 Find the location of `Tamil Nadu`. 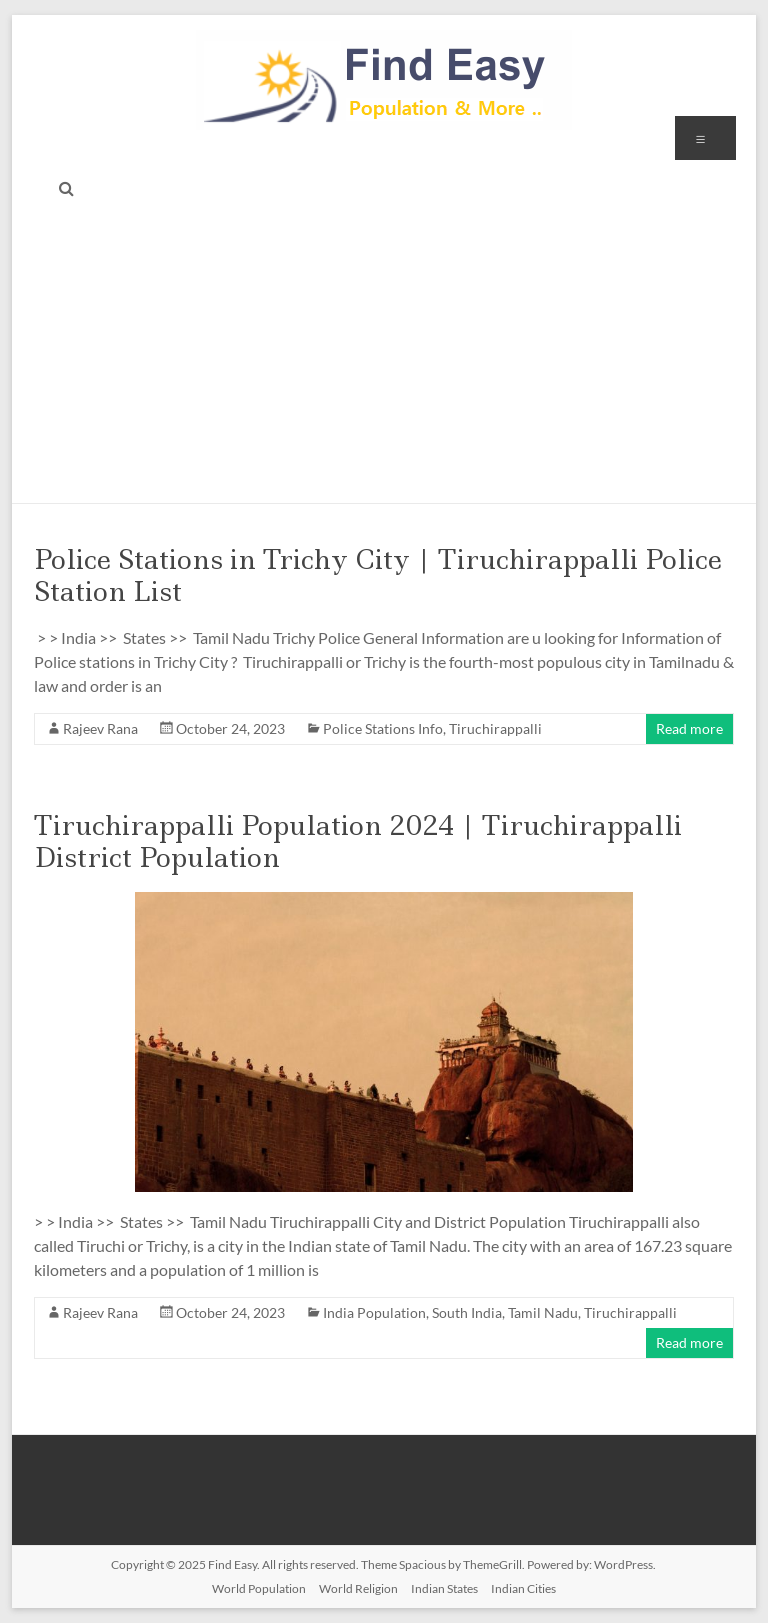

Tamil Nadu is located at coordinates (543, 1312).